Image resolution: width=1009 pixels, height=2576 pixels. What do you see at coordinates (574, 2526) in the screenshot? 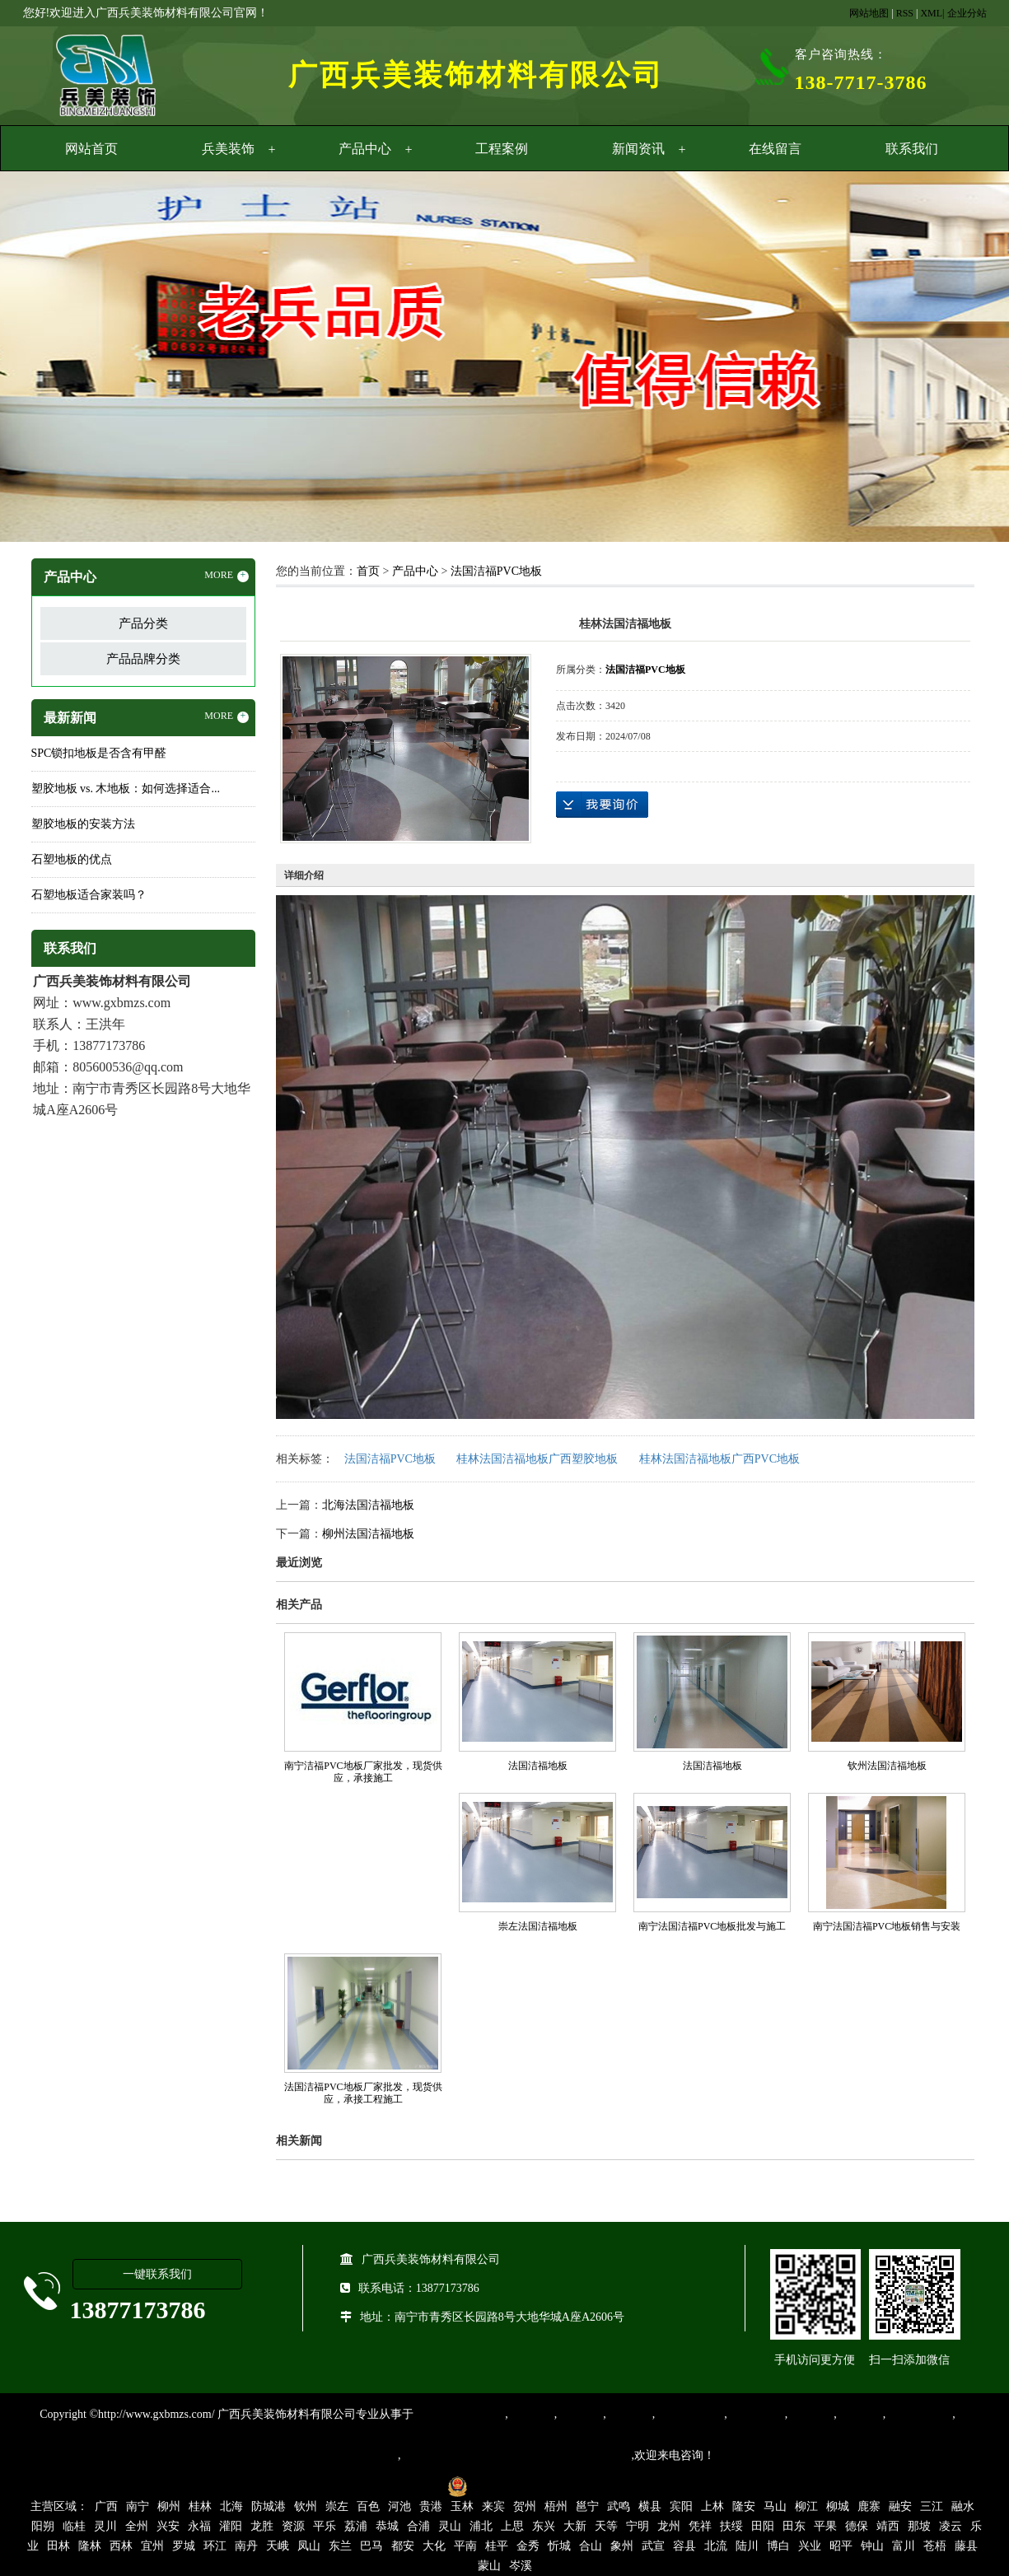
I see `大新` at bounding box center [574, 2526].